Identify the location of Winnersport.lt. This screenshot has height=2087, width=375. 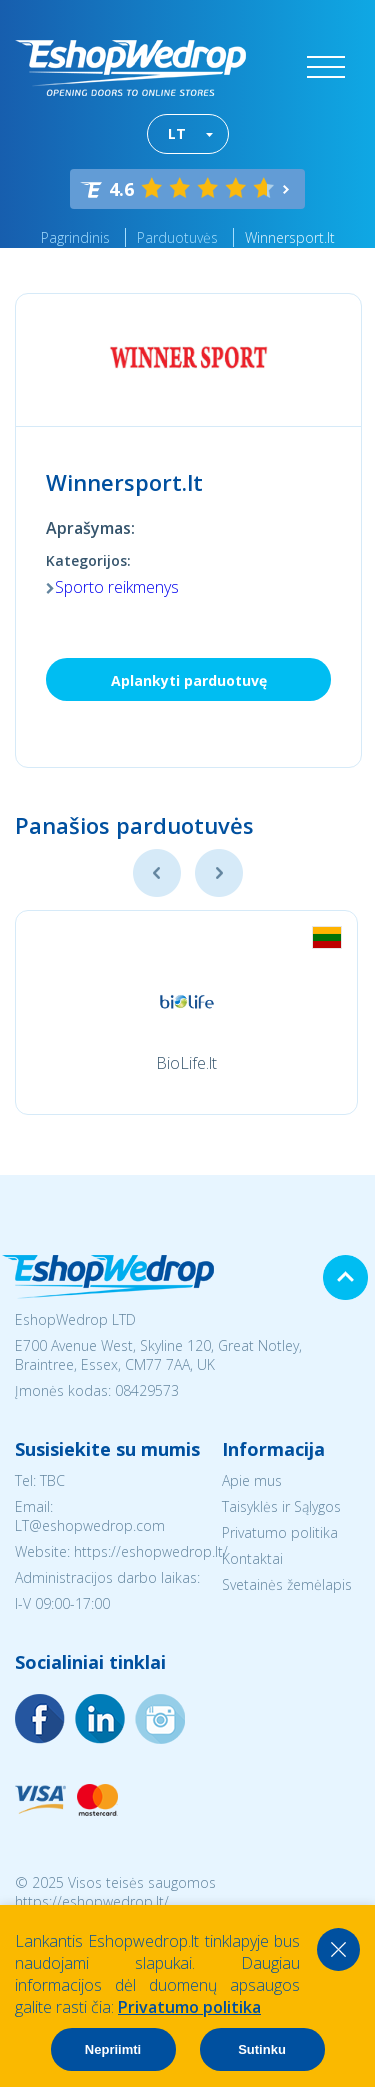
(290, 237).